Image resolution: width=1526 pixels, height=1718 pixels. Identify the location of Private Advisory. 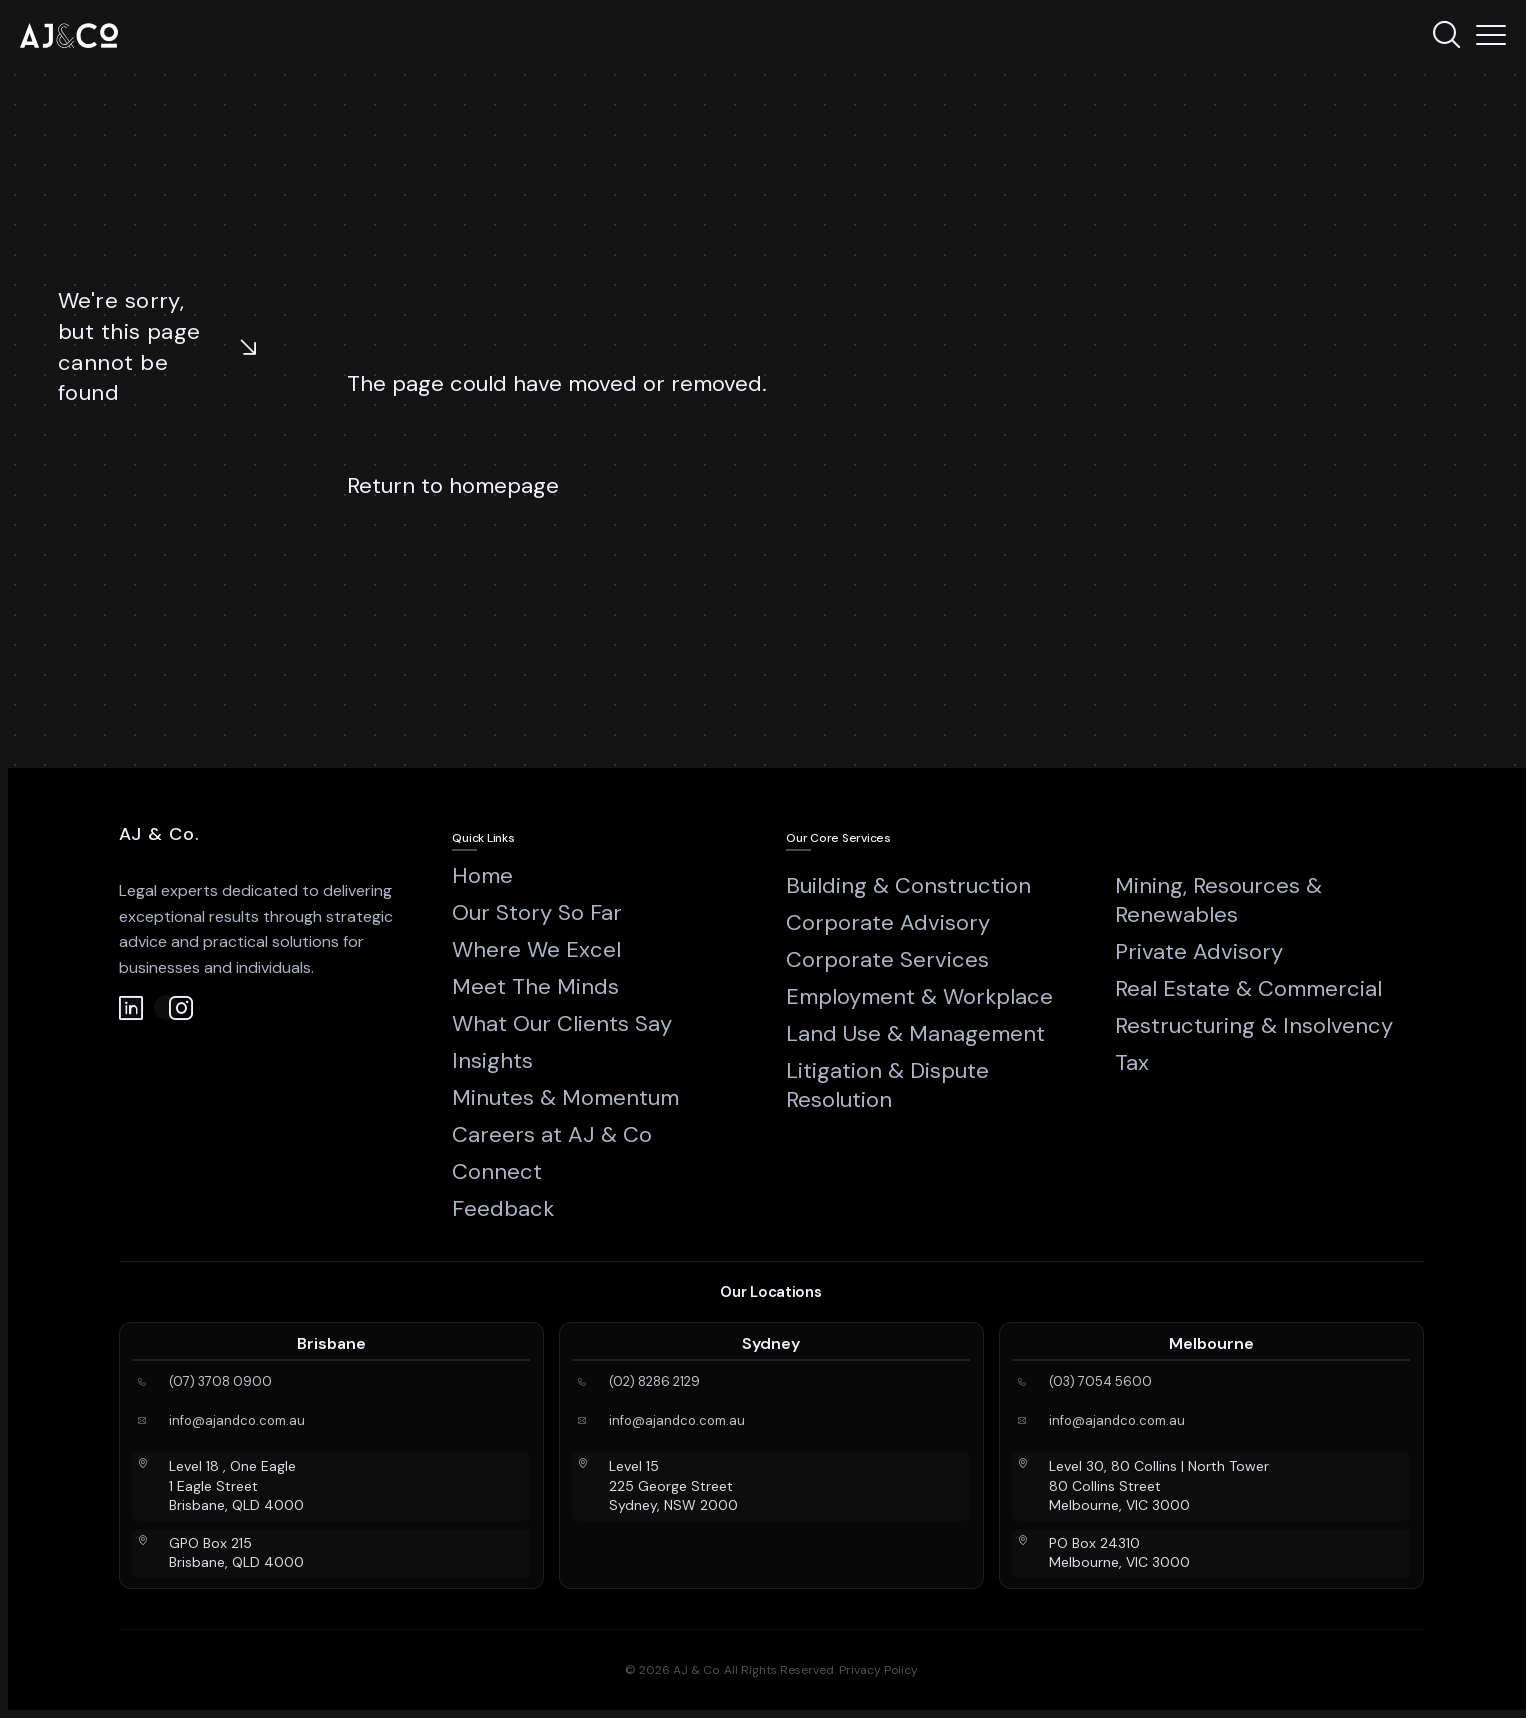
(1199, 951).